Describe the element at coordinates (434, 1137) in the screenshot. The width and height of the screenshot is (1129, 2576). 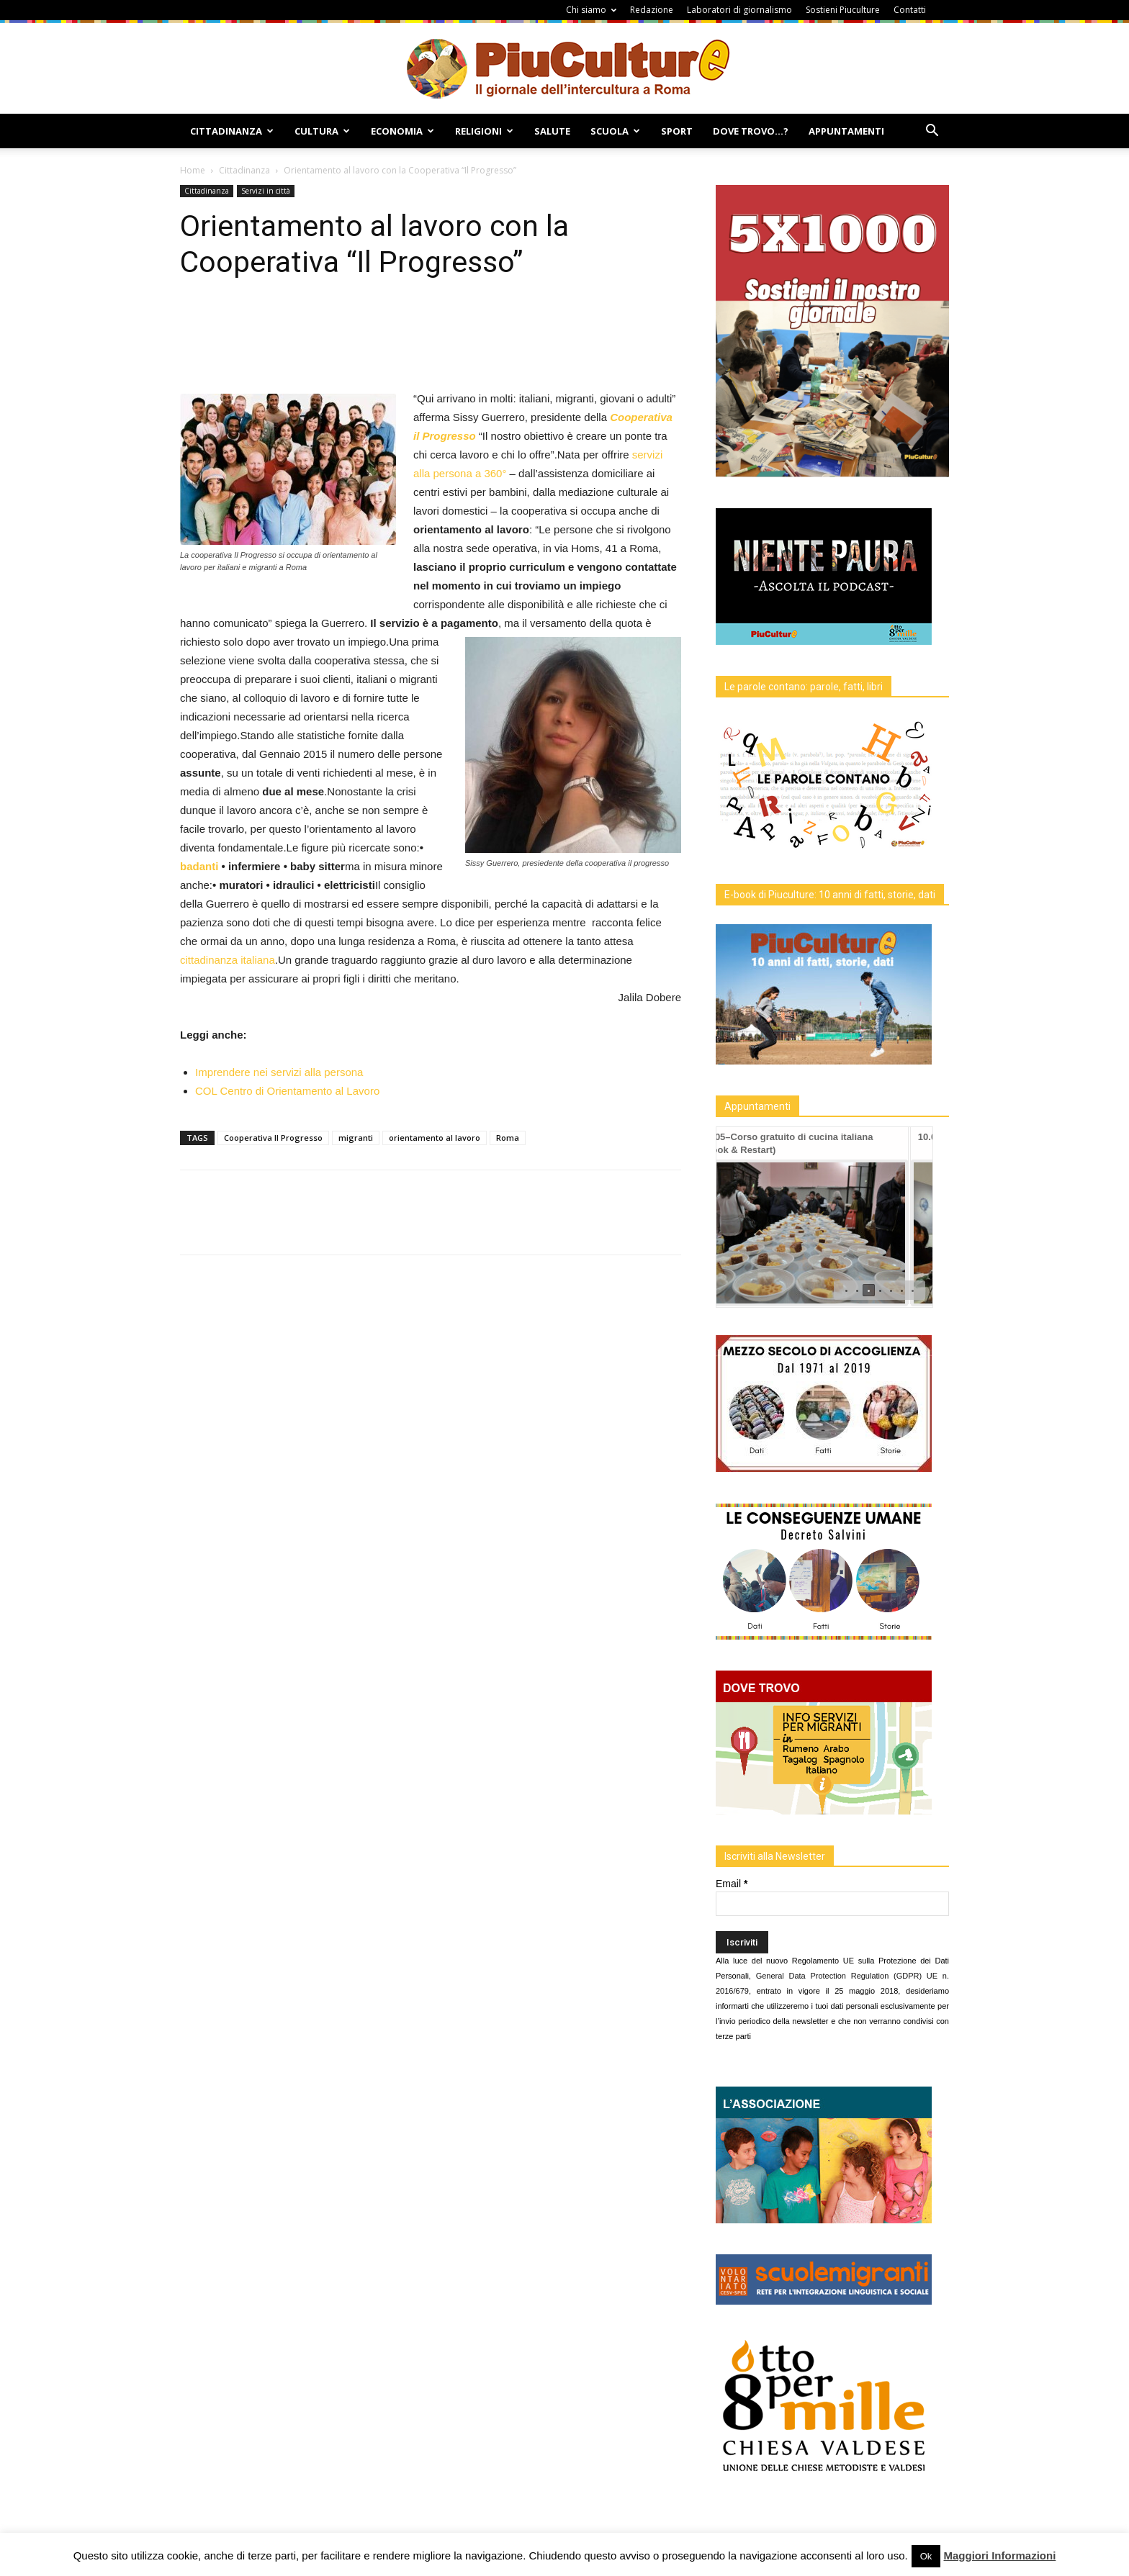
I see `orientamento al lavoro` at that location.